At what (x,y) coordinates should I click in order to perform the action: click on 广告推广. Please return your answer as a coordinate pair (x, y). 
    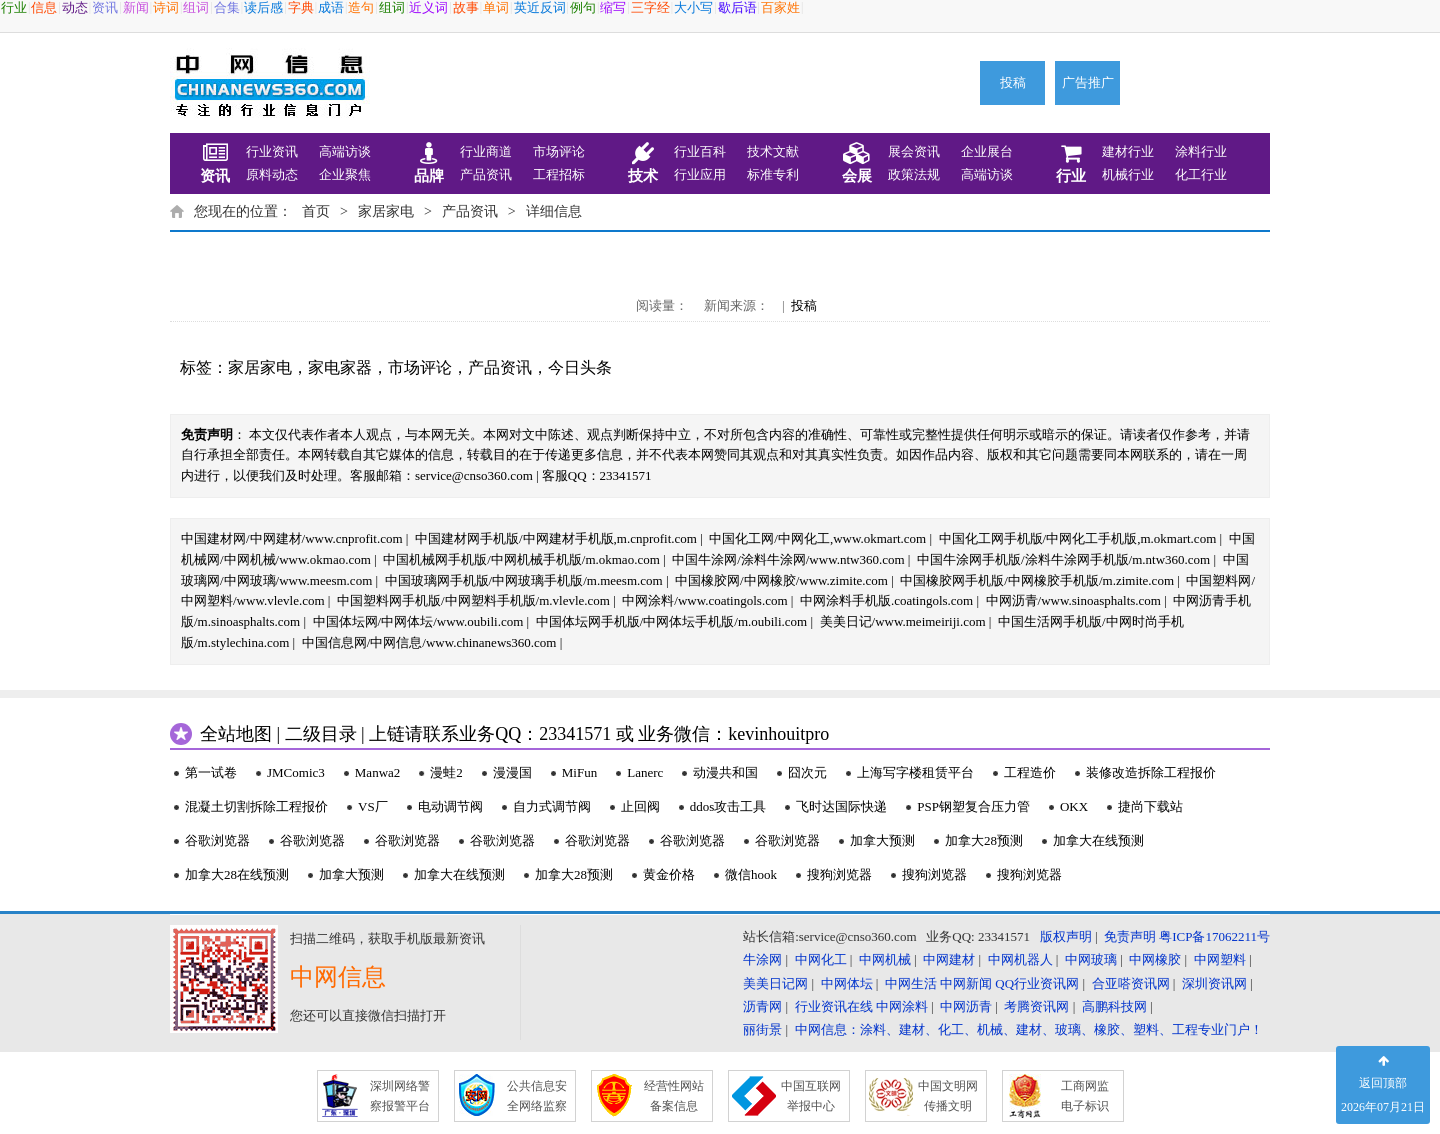
    Looking at the image, I should click on (1088, 82).